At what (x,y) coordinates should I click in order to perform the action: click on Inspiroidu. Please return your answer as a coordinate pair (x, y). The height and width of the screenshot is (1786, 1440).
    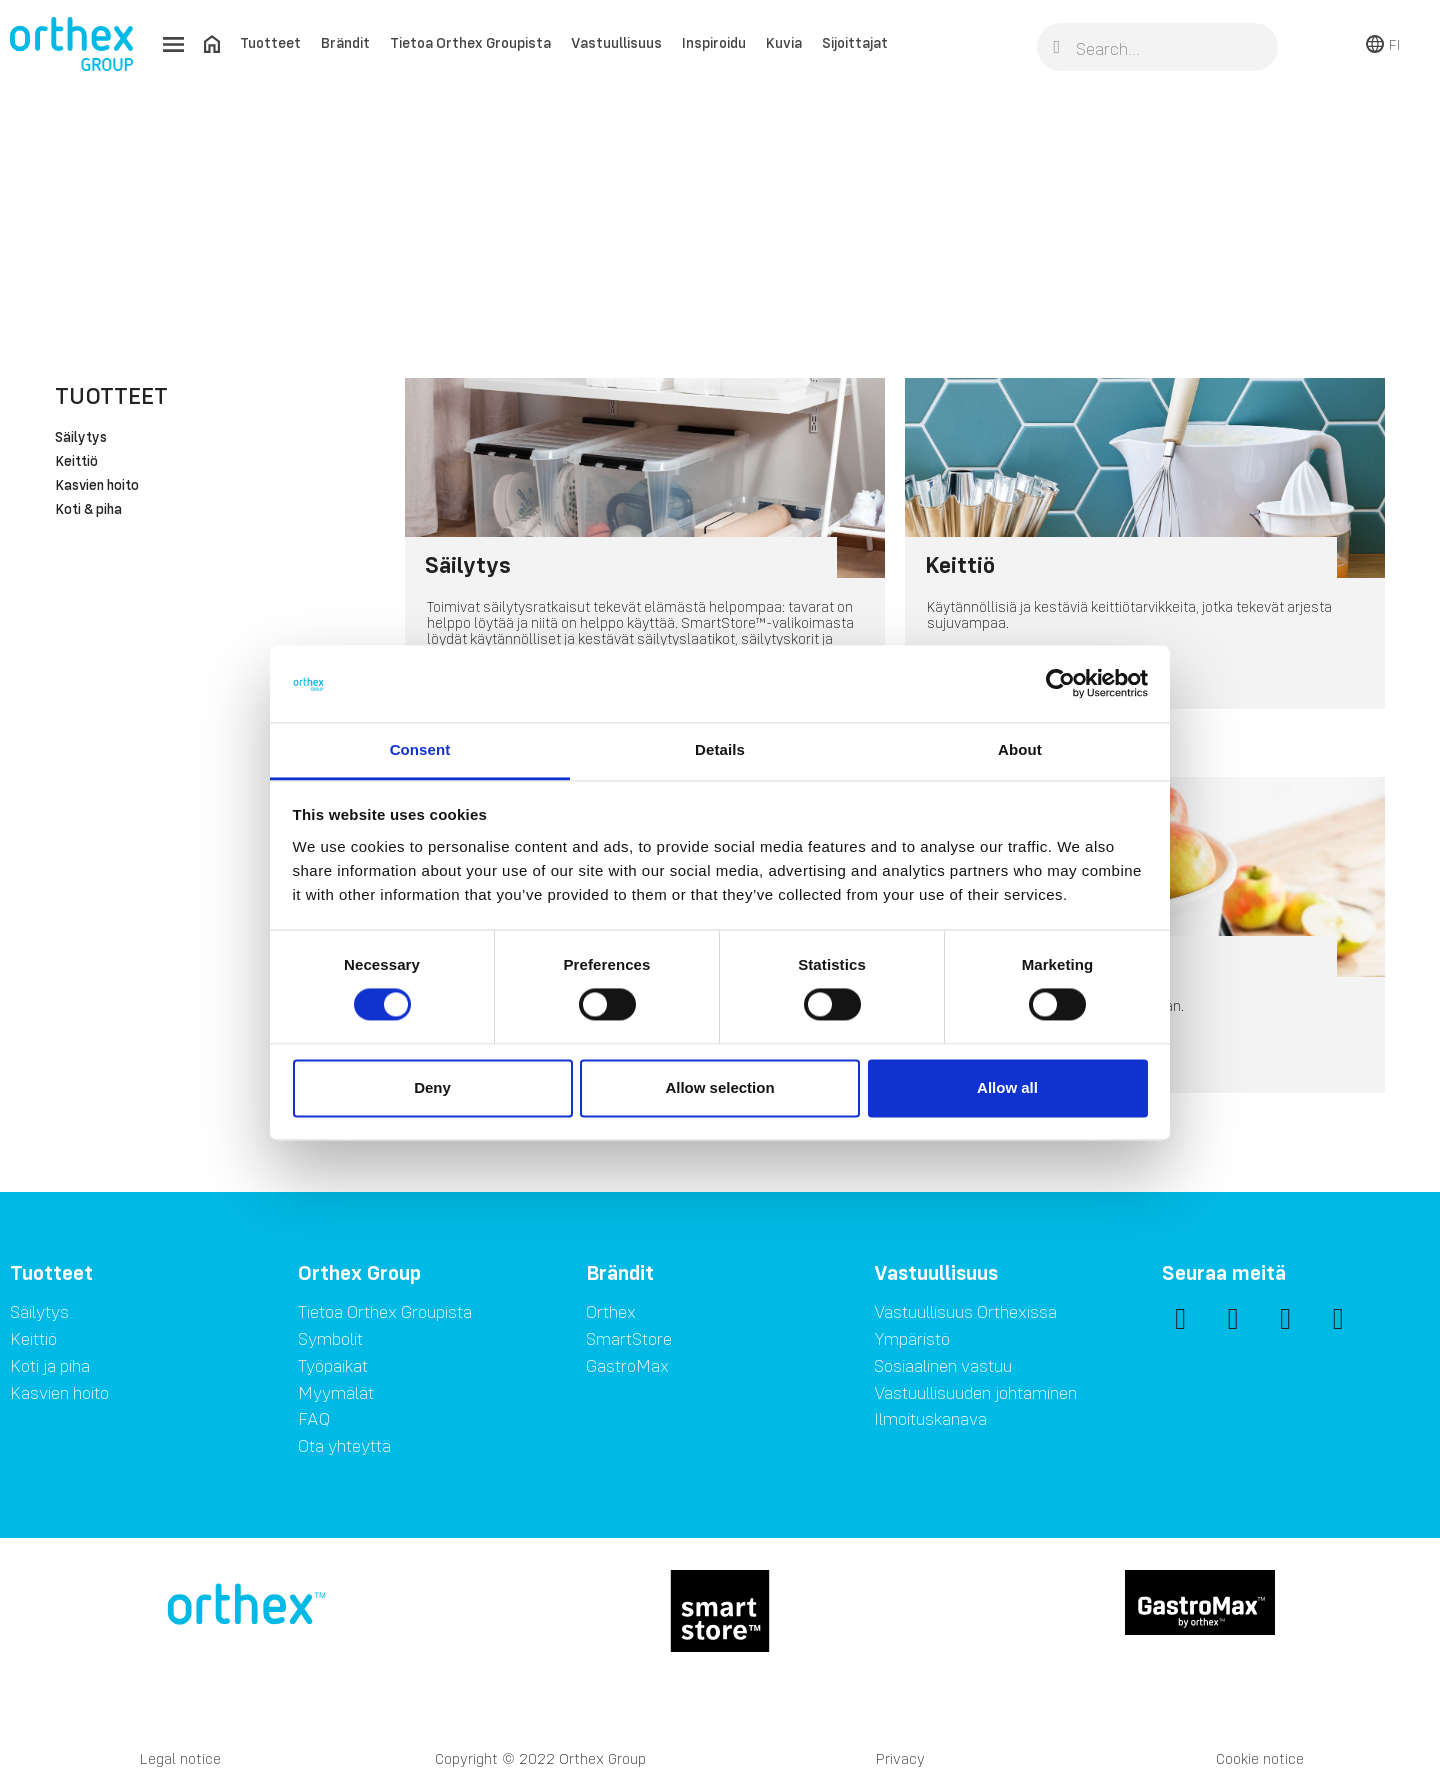
    Looking at the image, I should click on (714, 42).